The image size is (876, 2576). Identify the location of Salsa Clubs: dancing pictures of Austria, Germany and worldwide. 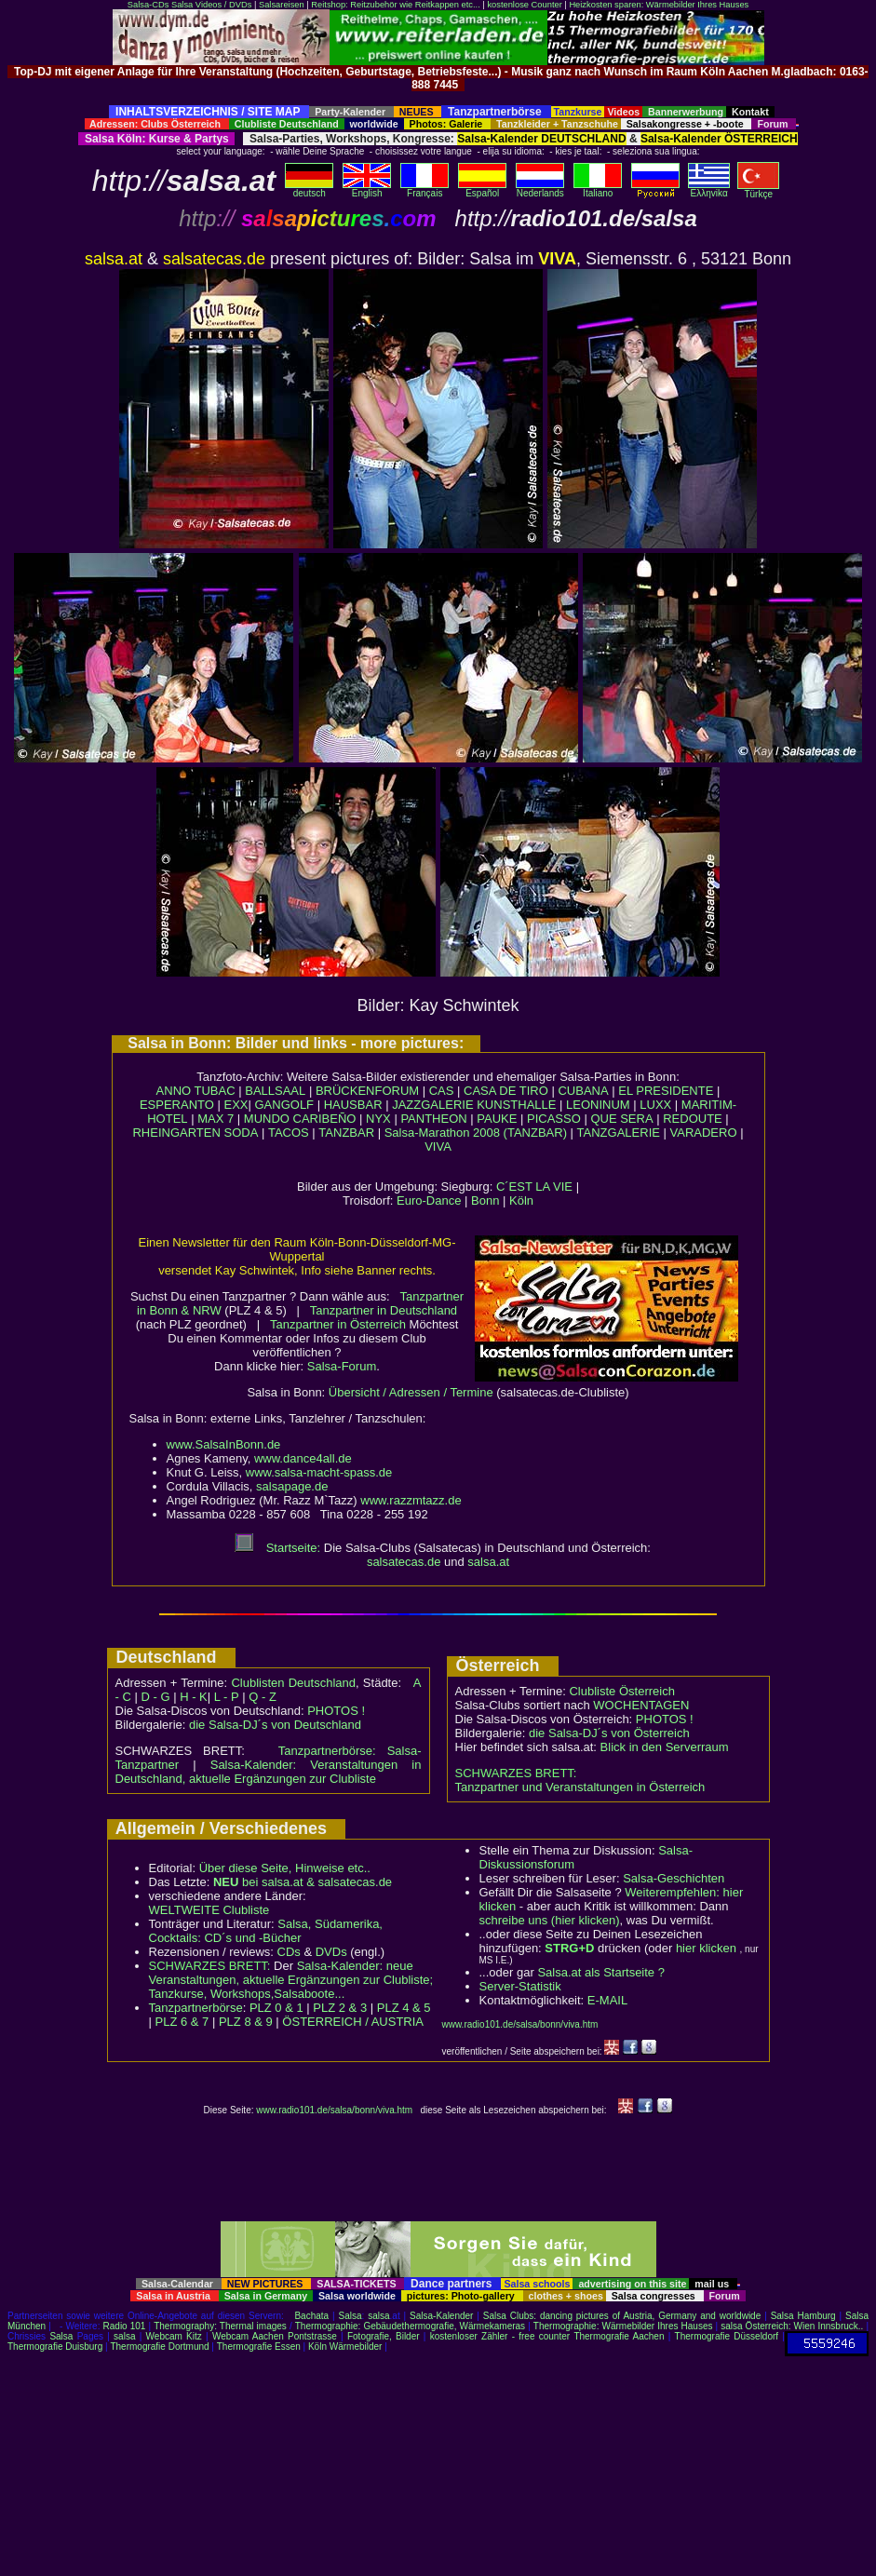
(622, 2316).